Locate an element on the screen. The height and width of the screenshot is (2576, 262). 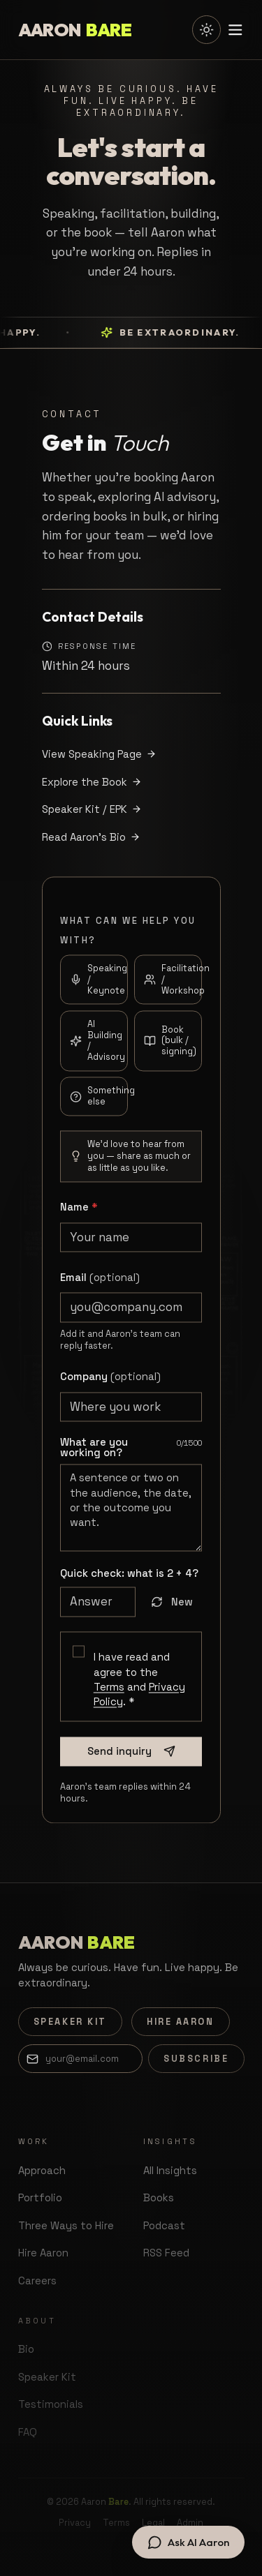
Quick check: what is ? is located at coordinates (129, 1580).